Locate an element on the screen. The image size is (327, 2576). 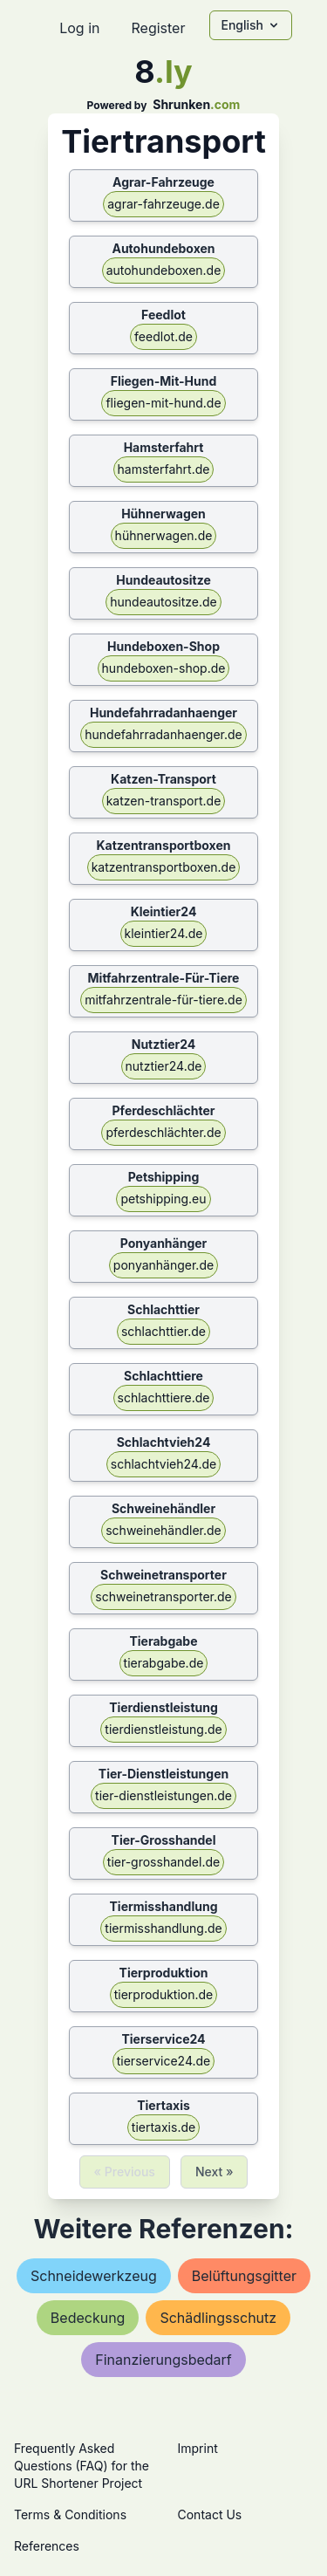
hühnerwagen.de is located at coordinates (164, 535).